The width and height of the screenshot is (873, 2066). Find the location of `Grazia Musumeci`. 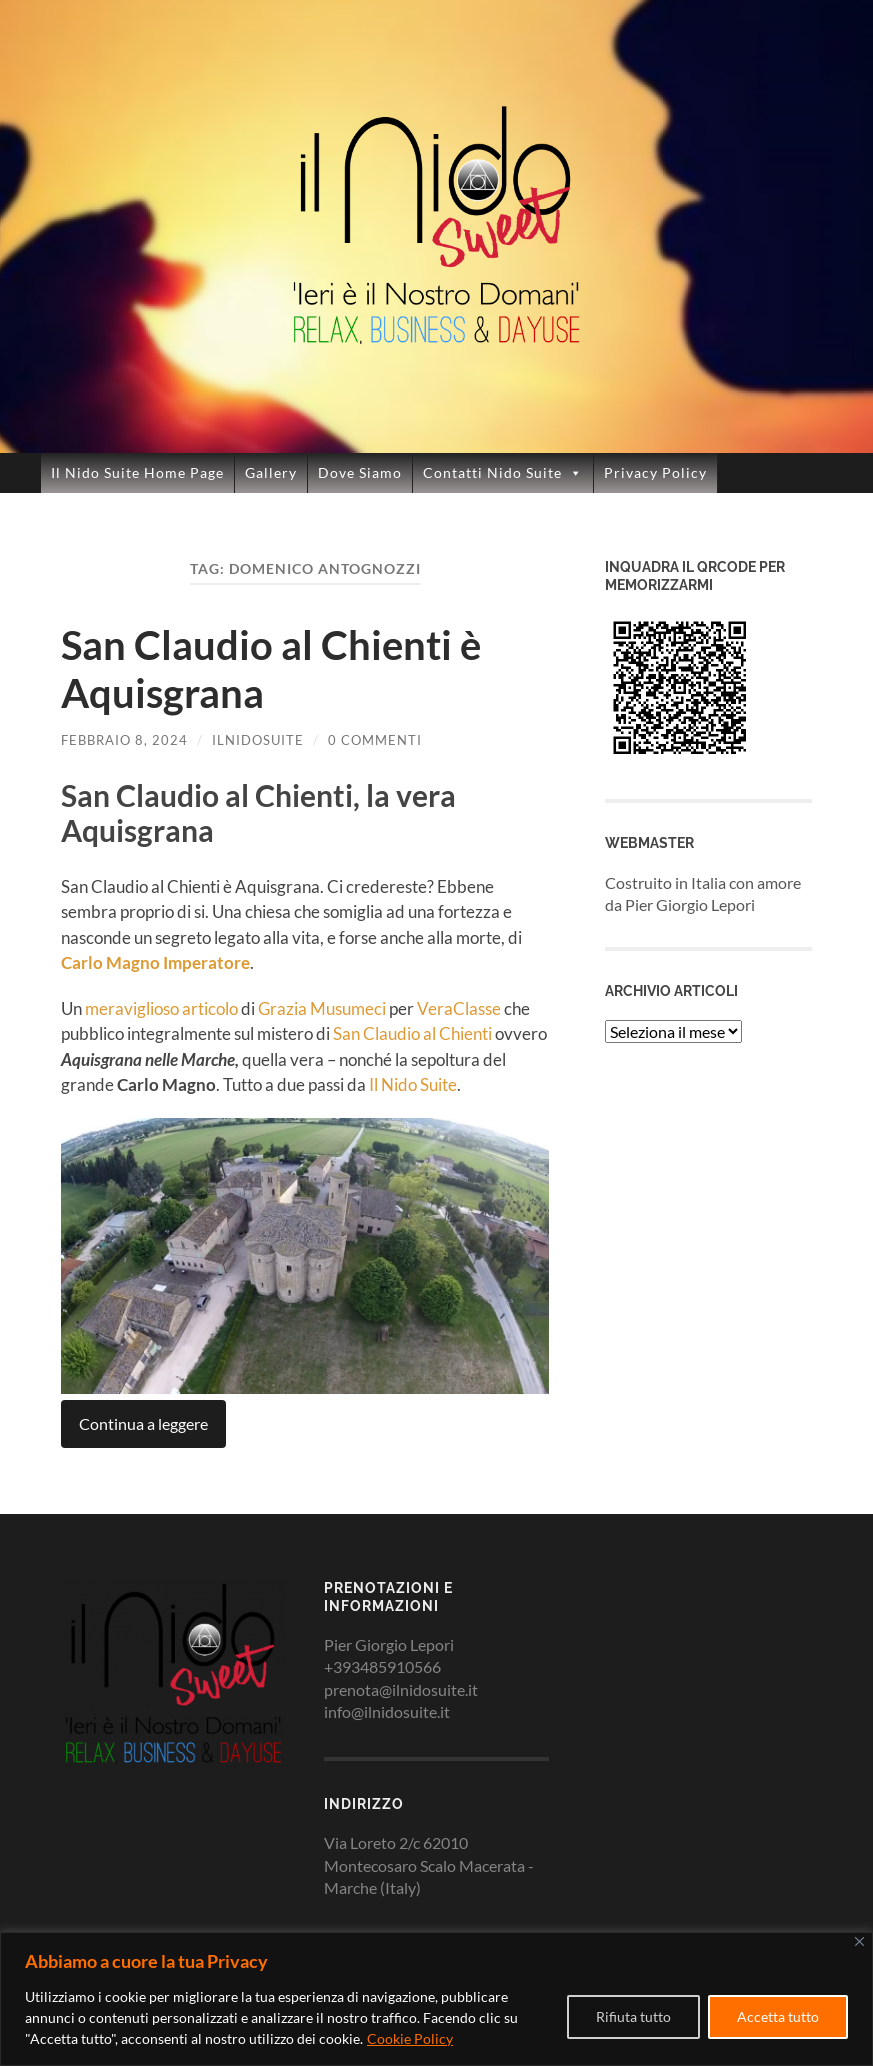

Grazia Musumeci is located at coordinates (322, 1008).